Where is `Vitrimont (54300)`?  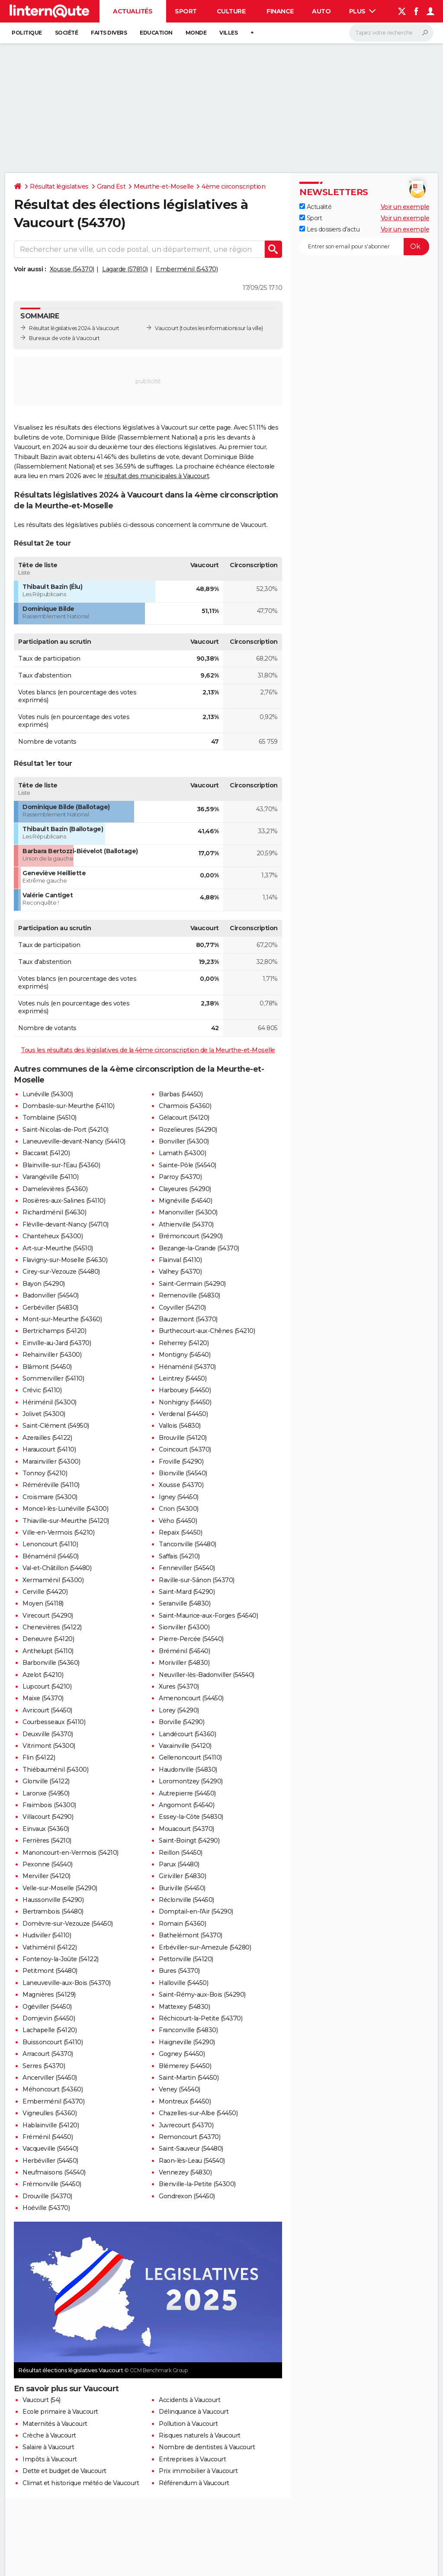 Vitrimont (54300) is located at coordinates (48, 1746).